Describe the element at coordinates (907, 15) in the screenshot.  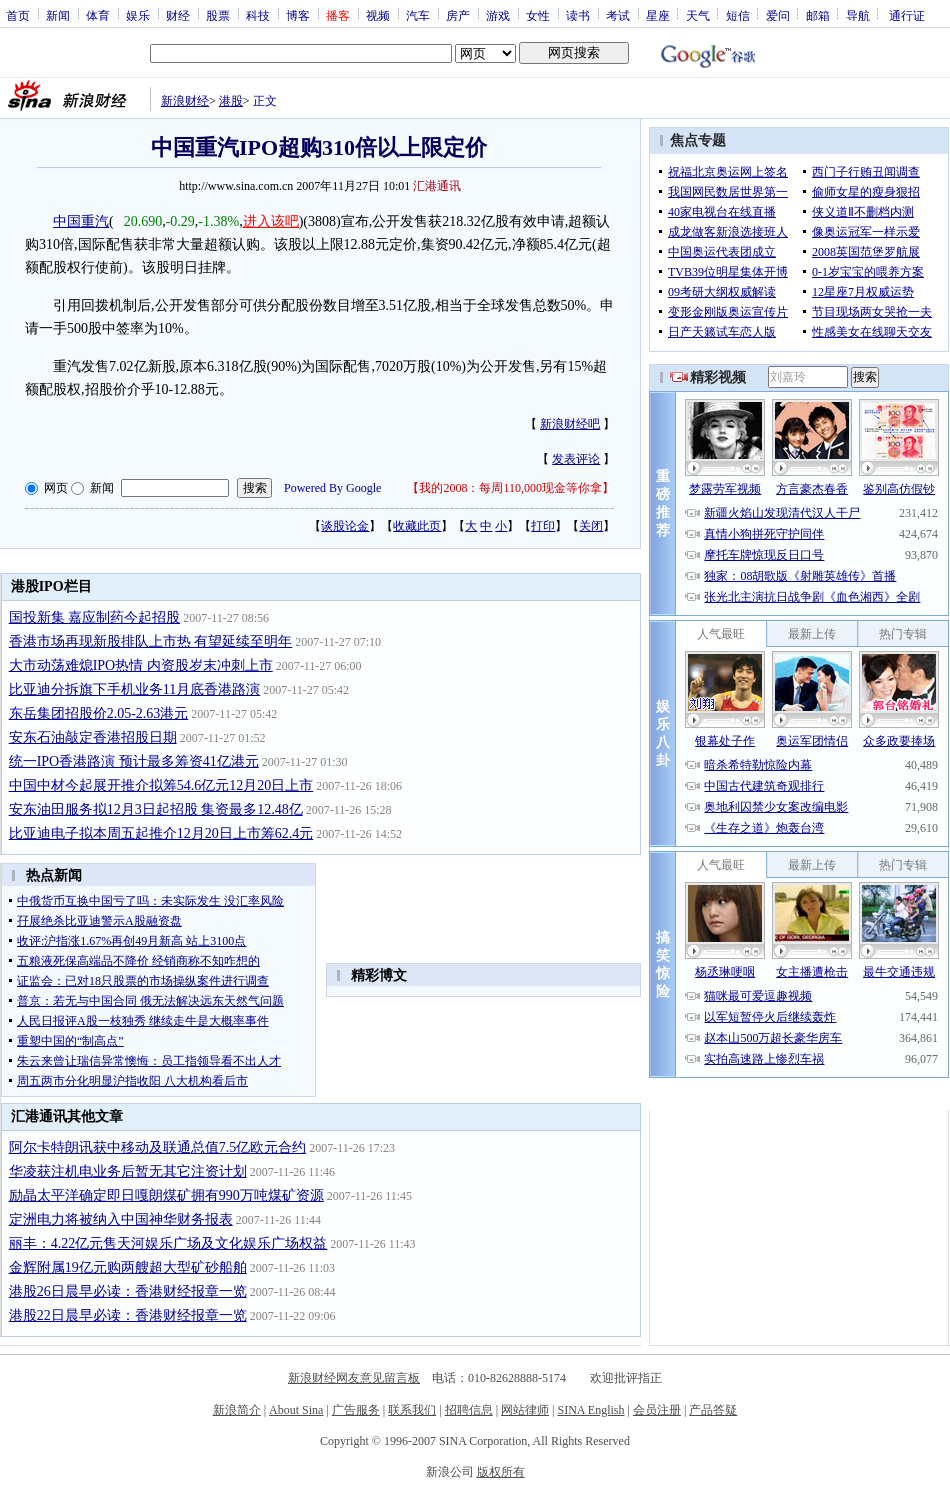
I see `通行证` at that location.